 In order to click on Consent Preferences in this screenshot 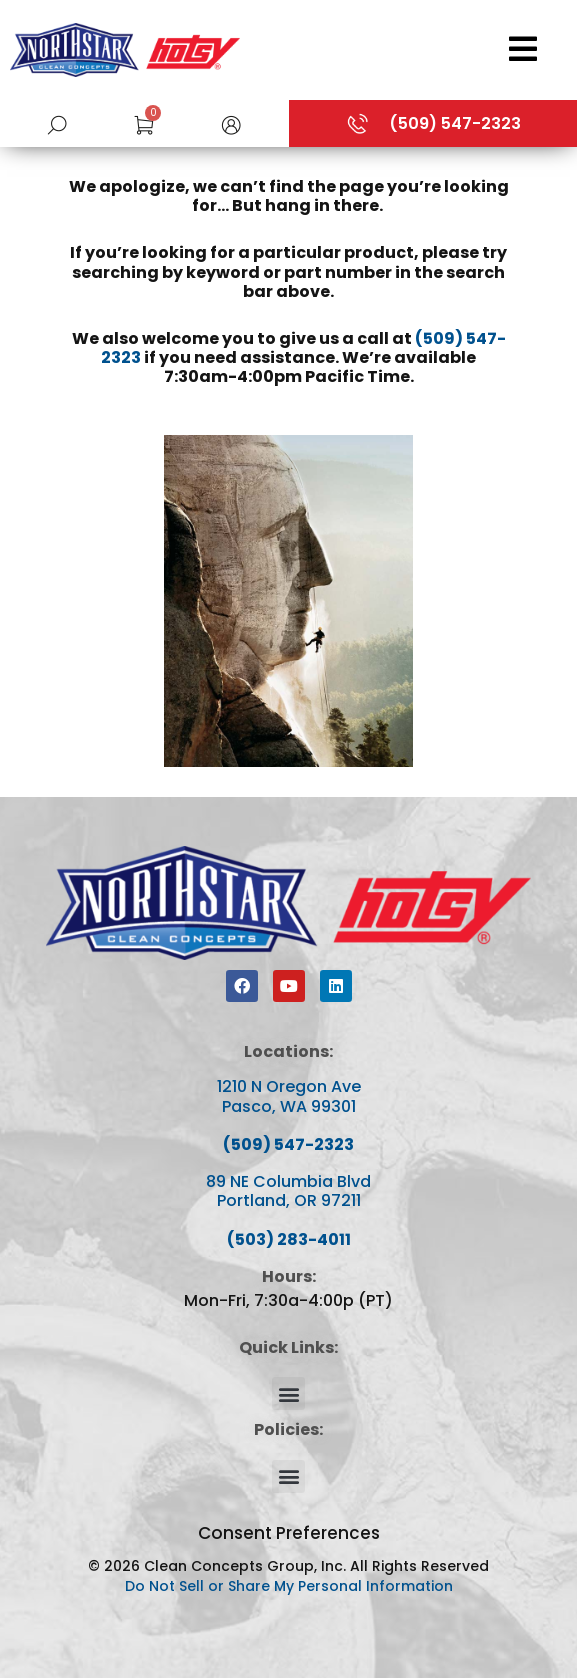, I will do `click(289, 1533)`.